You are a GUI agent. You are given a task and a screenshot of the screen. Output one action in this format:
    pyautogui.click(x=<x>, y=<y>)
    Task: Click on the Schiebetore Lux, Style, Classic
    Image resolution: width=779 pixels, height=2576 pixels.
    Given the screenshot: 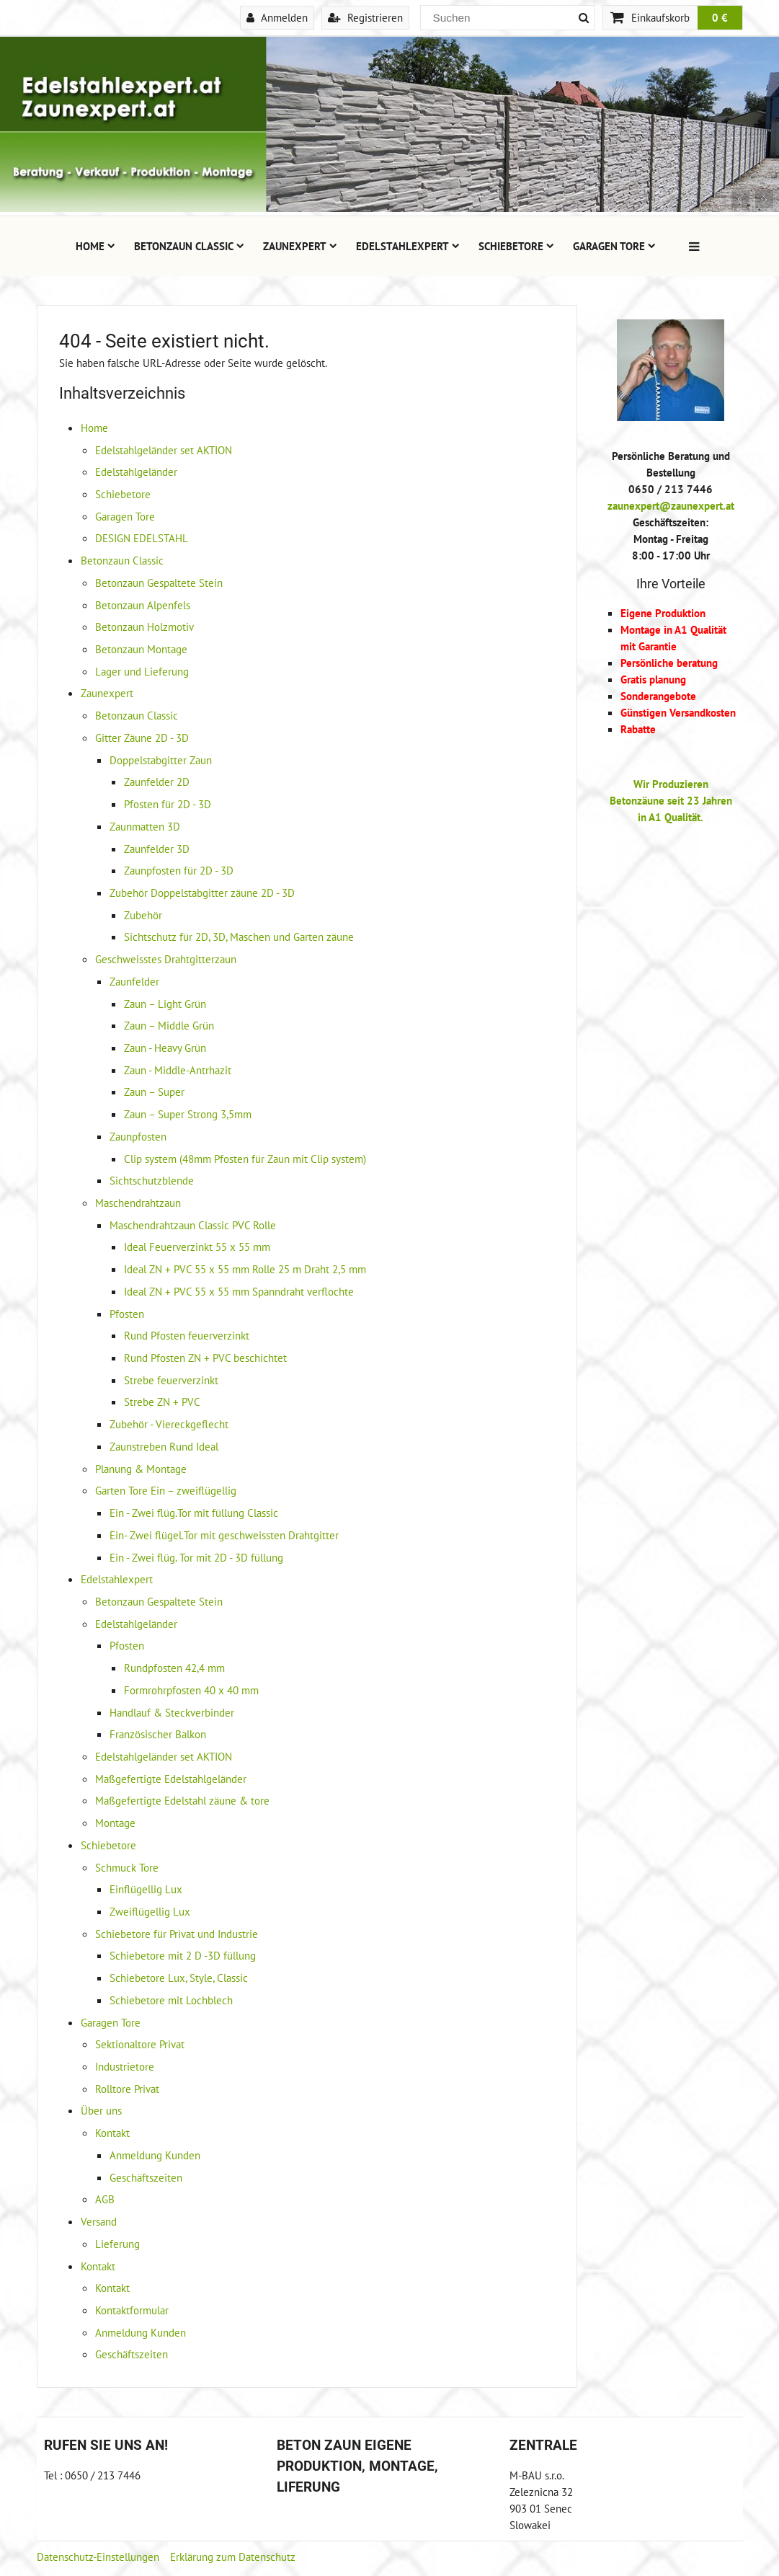 What is the action you would take?
    pyautogui.click(x=179, y=1977)
    